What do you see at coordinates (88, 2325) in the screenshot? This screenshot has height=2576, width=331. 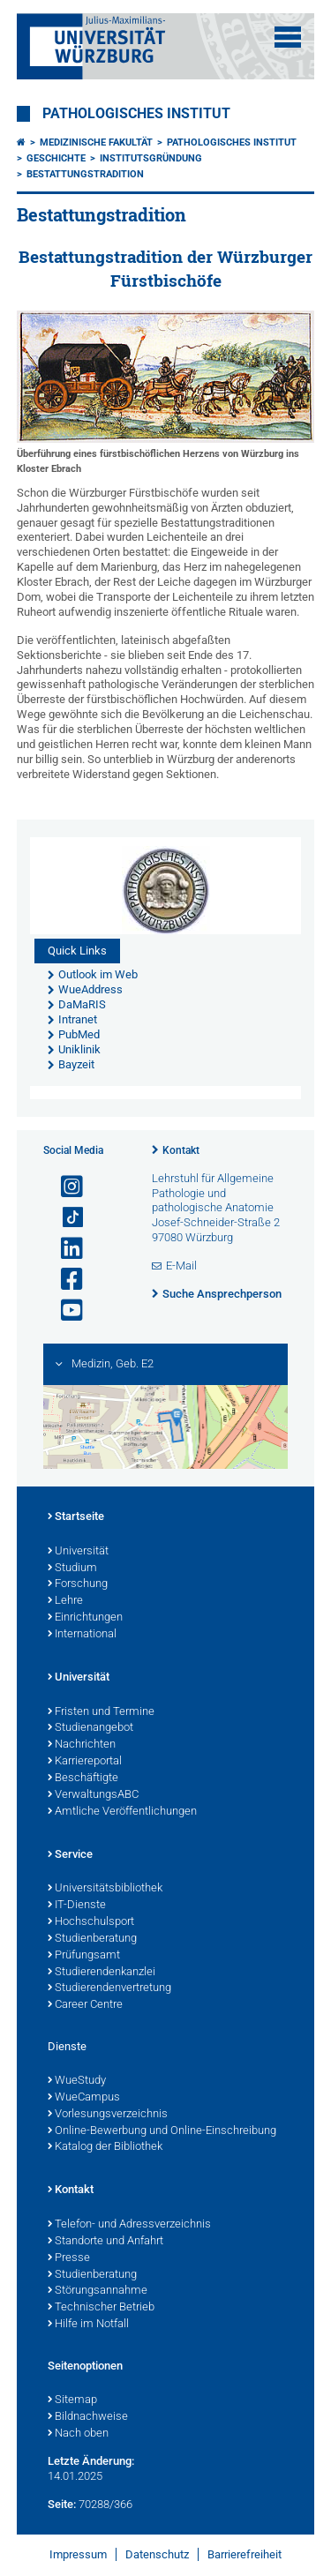 I see `Hilfe im Notfall` at bounding box center [88, 2325].